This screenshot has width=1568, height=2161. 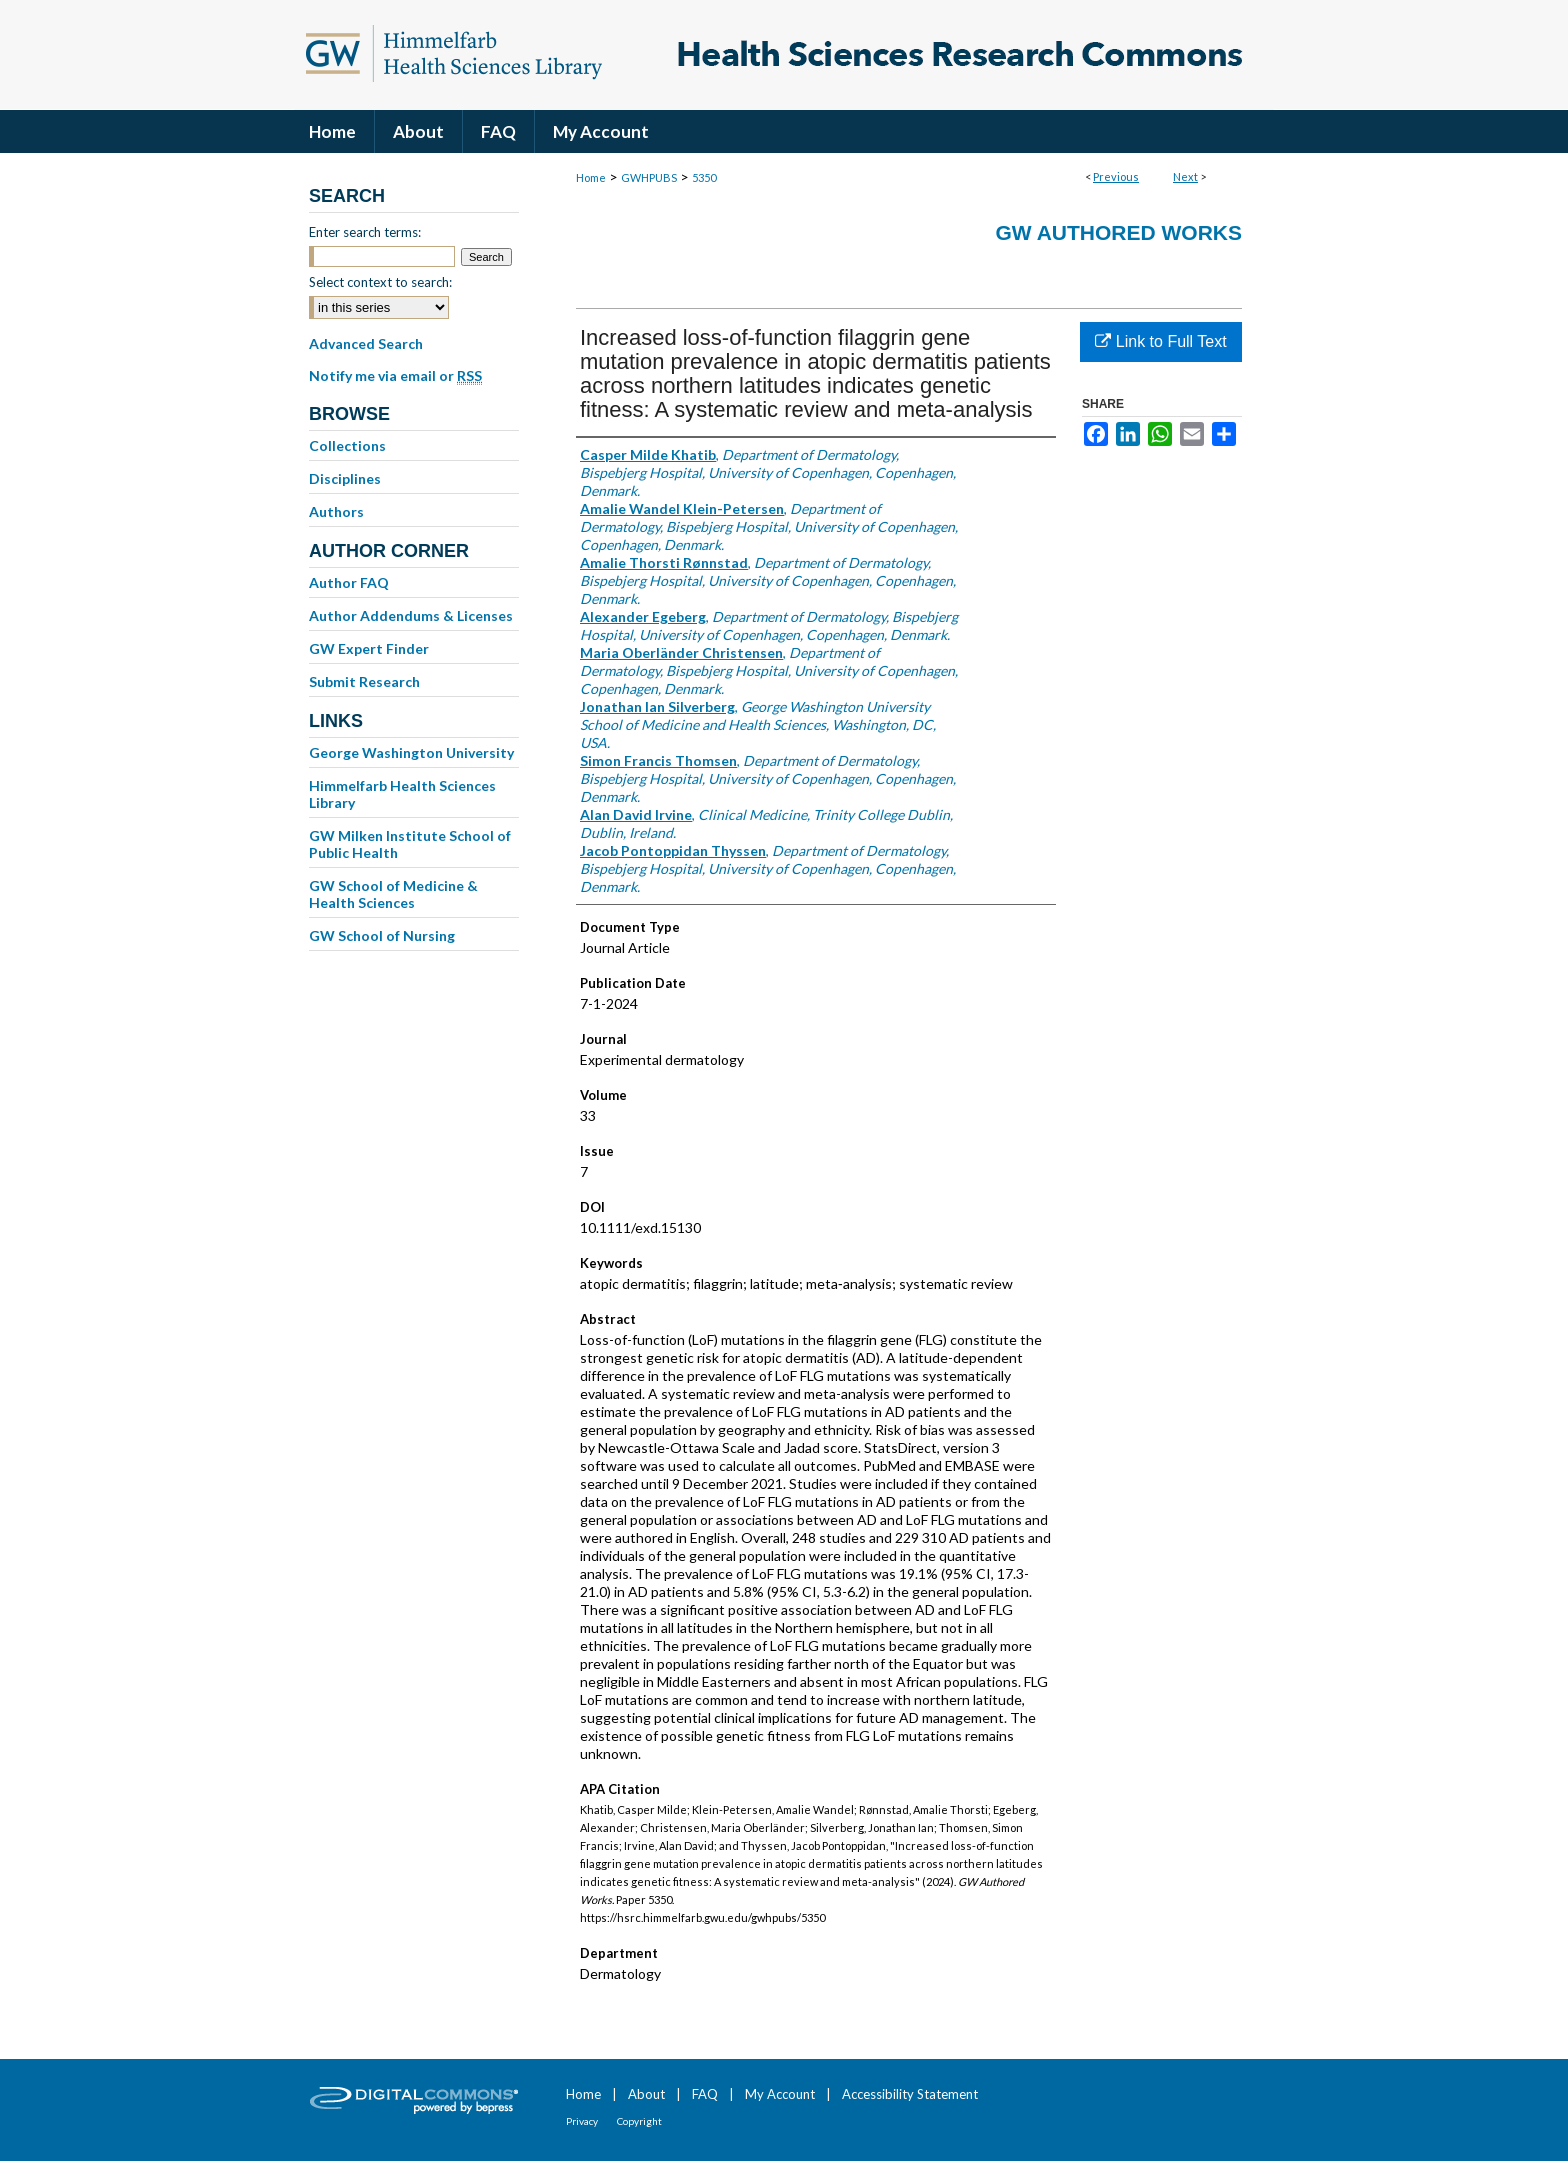 I want to click on GW School of Nursing, so click(x=382, y=935).